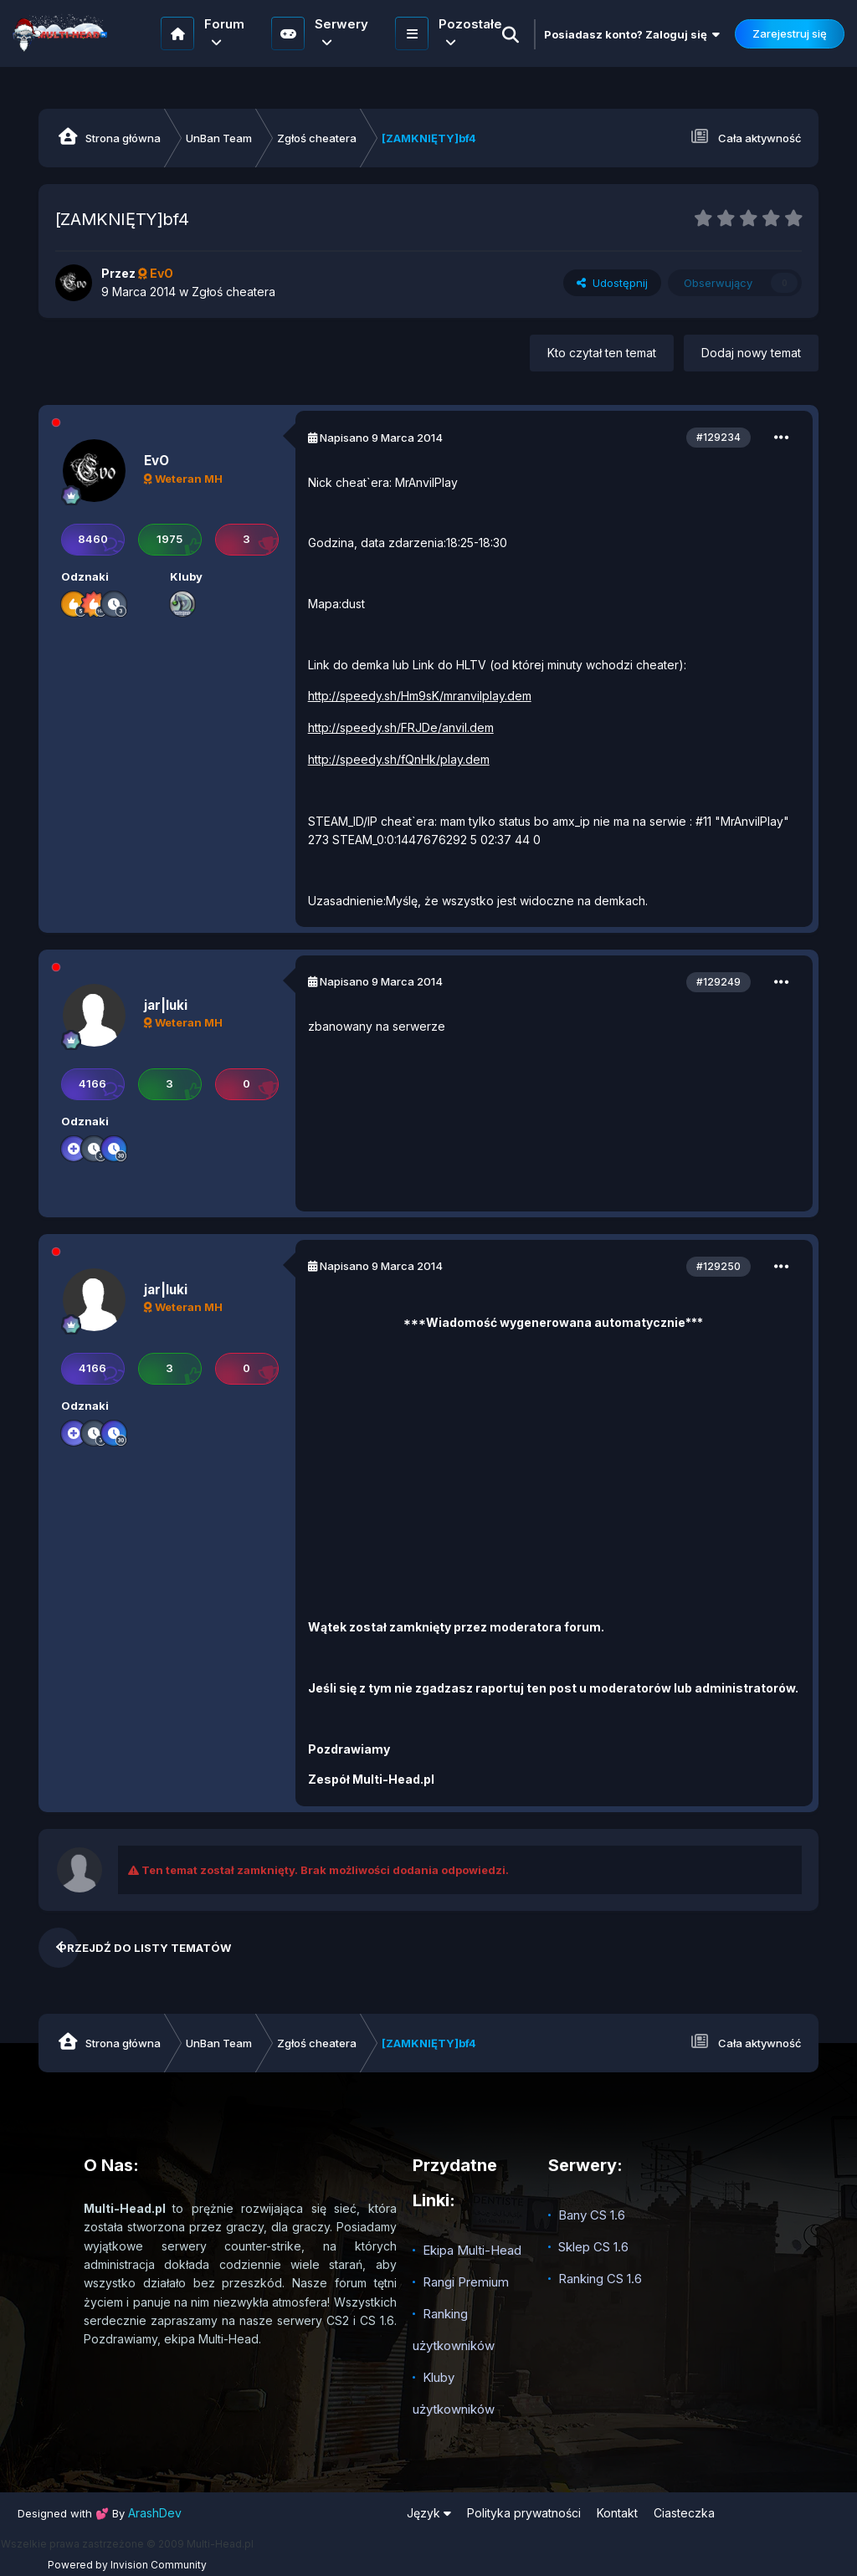 The width and height of the screenshot is (857, 2576). What do you see at coordinates (617, 2513) in the screenshot?
I see `Kontakt` at bounding box center [617, 2513].